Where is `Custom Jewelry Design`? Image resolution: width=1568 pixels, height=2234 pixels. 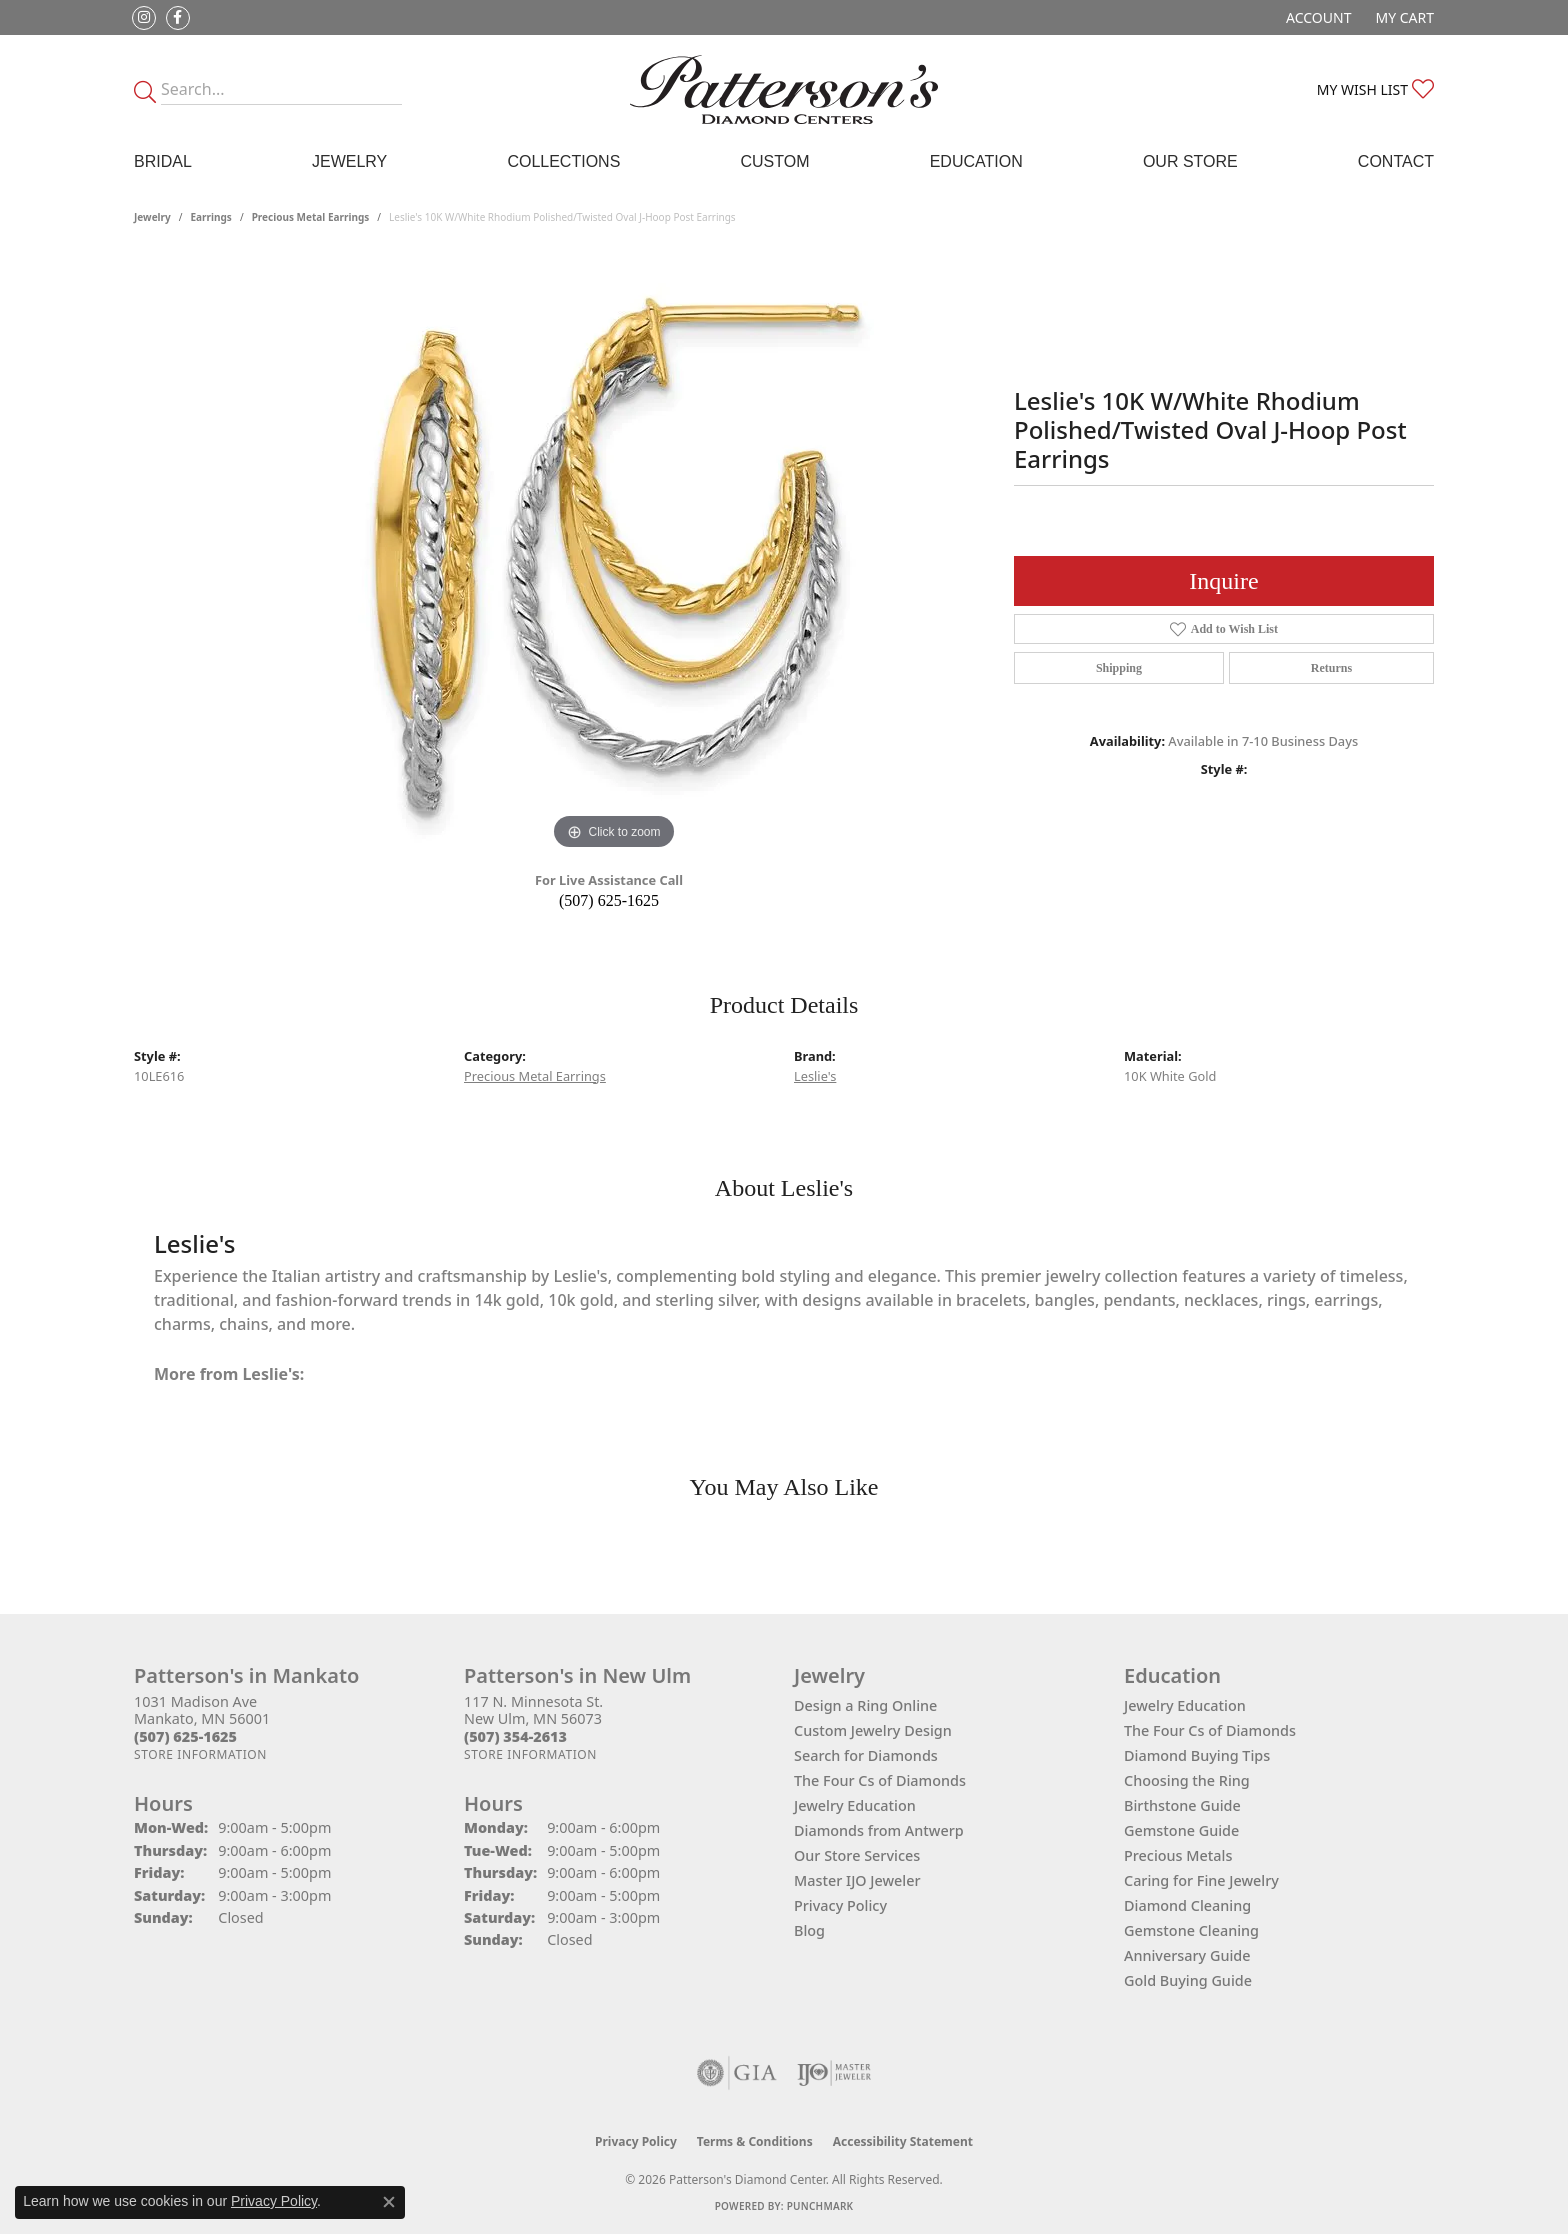 Custom Jewelry Design is located at coordinates (873, 1730).